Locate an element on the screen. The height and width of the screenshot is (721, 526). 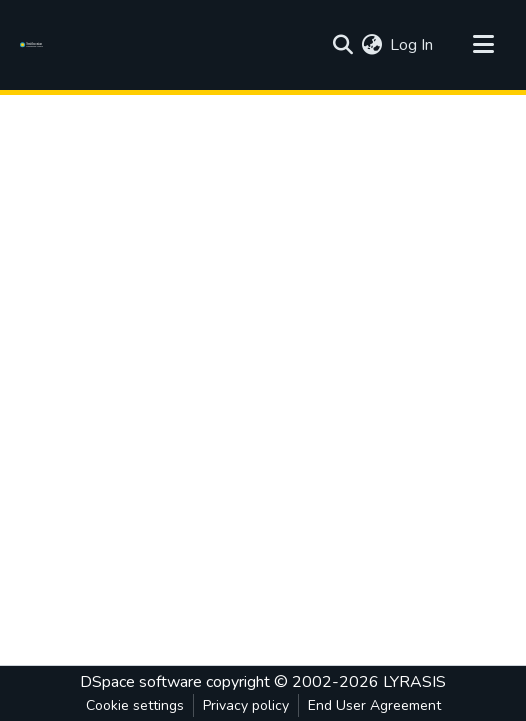
Log In [button] is located at coordinates (412, 45).